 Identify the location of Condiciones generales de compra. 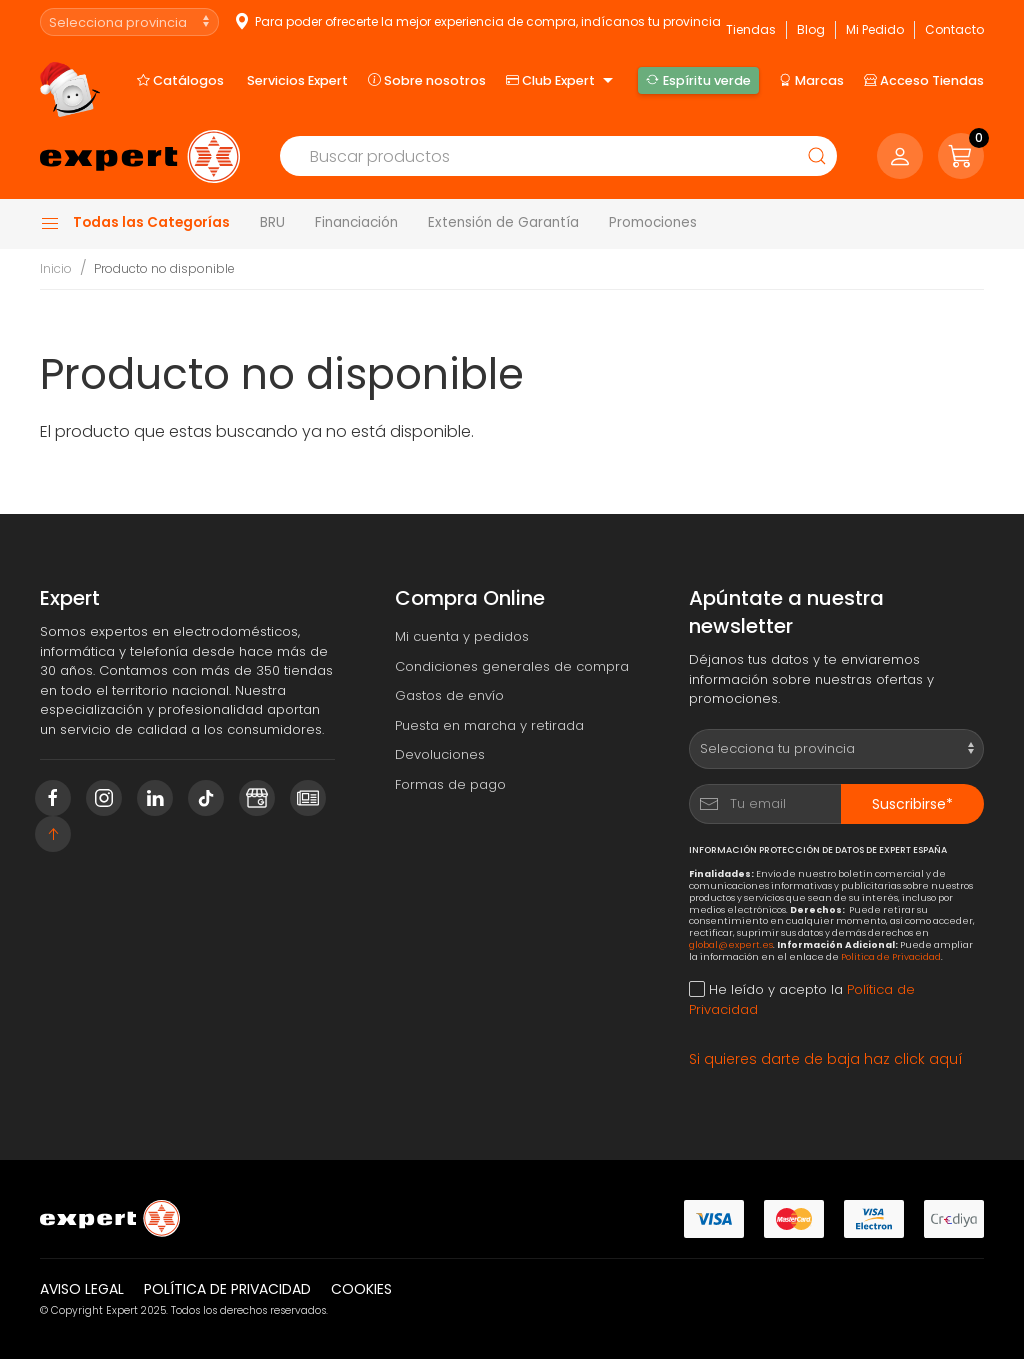
(512, 666).